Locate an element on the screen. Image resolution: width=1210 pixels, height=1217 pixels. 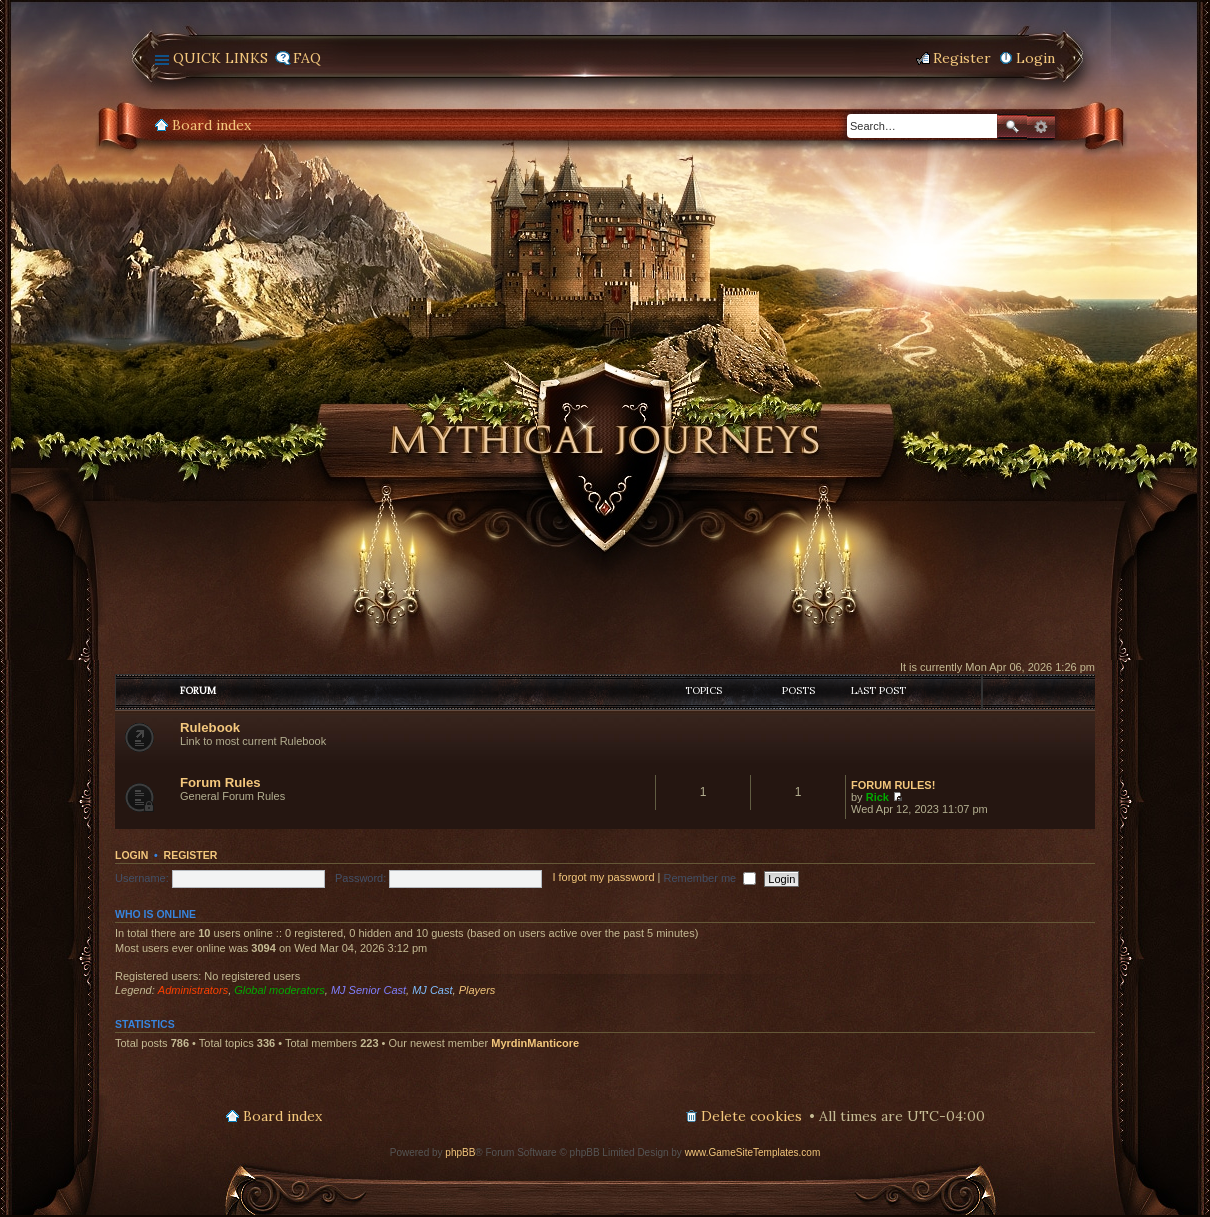
I forgot my password is located at coordinates (603, 878).